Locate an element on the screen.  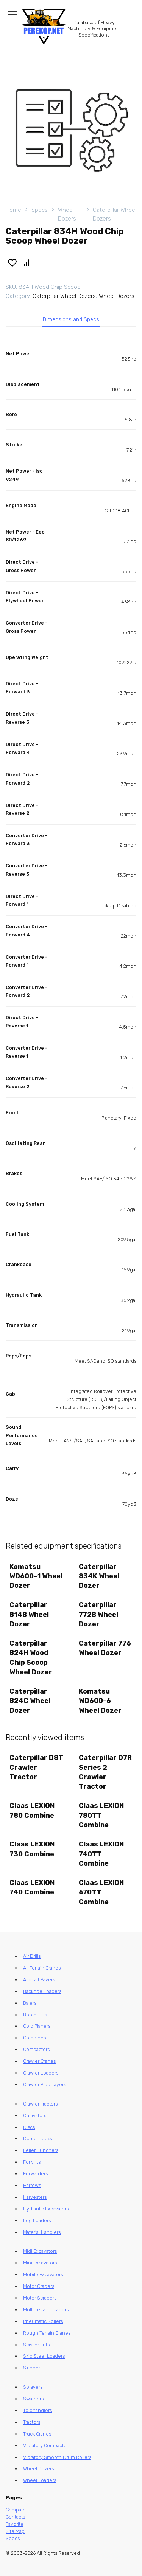
Pneumatic Rollers is located at coordinates (43, 2321).